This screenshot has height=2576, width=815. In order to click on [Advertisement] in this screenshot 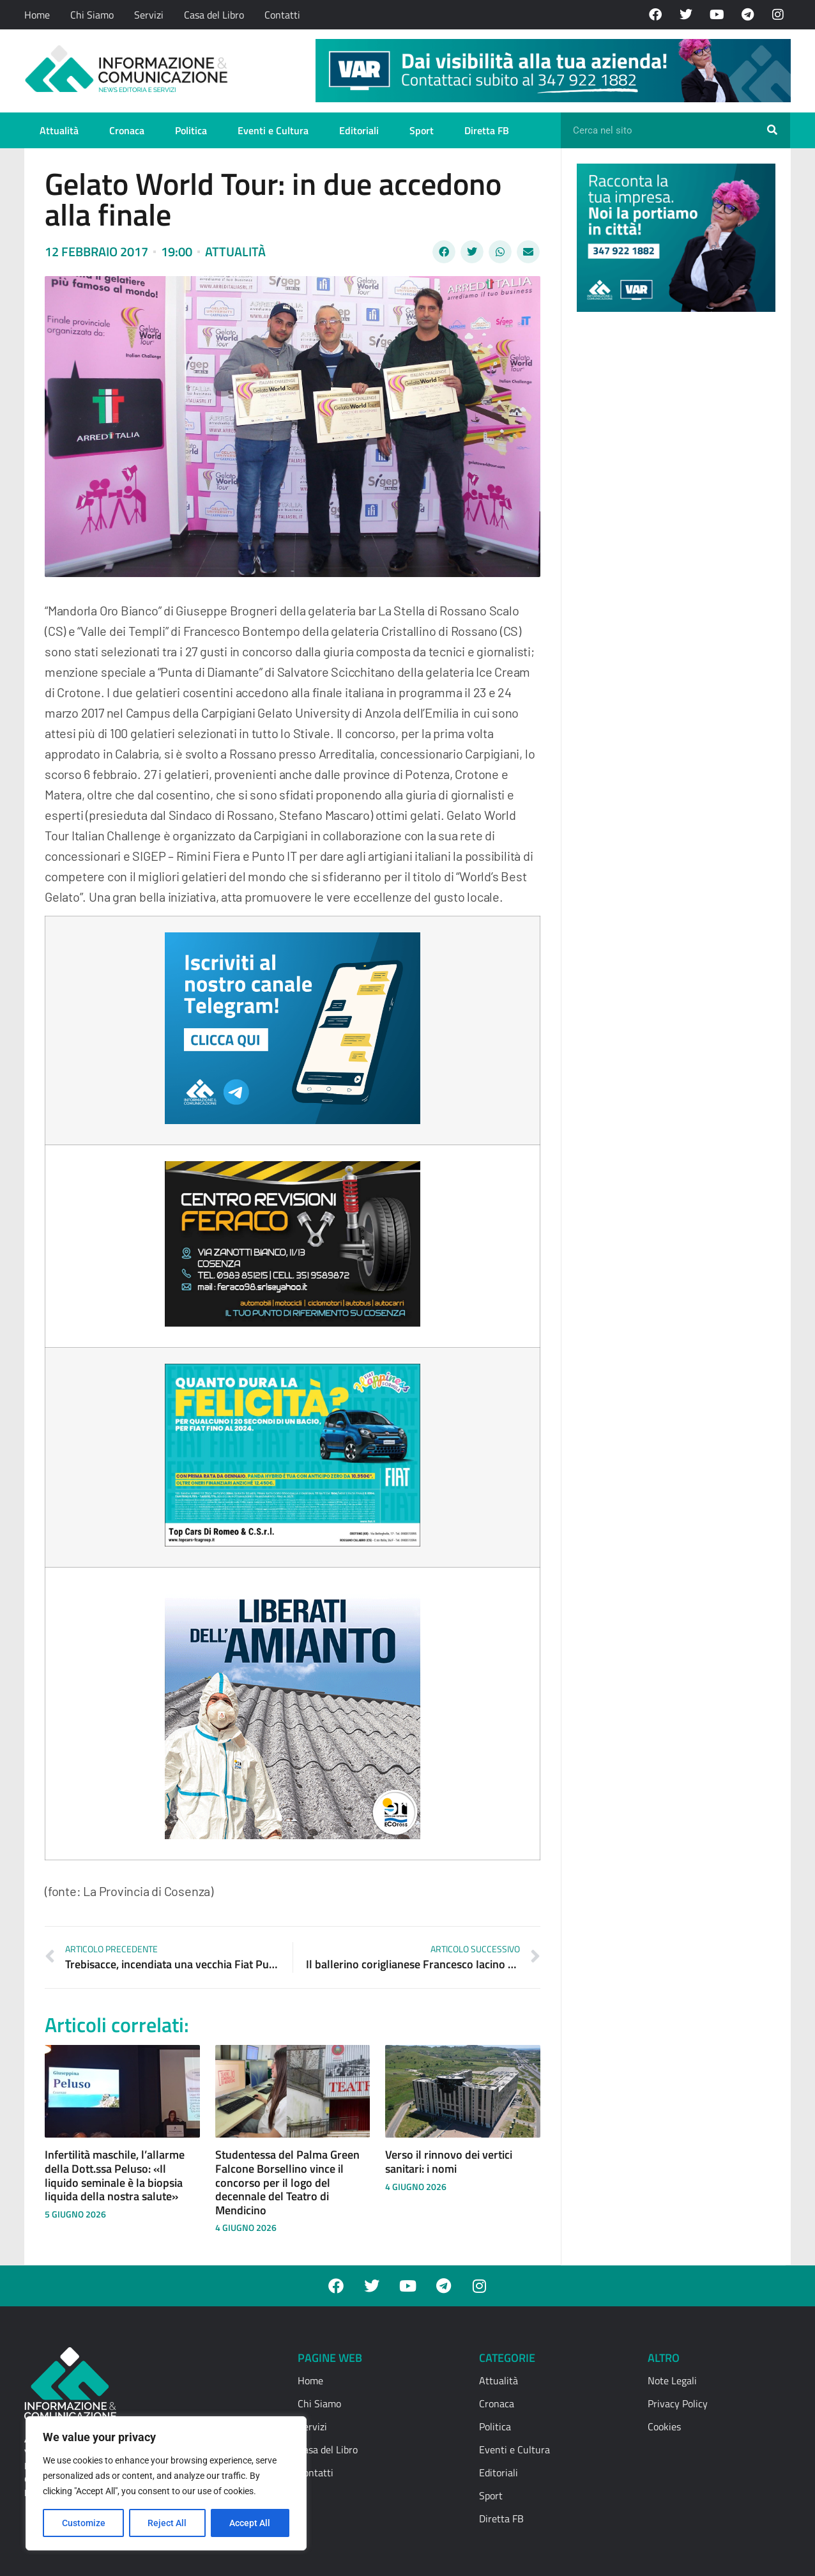, I will do `click(672, 519)`.